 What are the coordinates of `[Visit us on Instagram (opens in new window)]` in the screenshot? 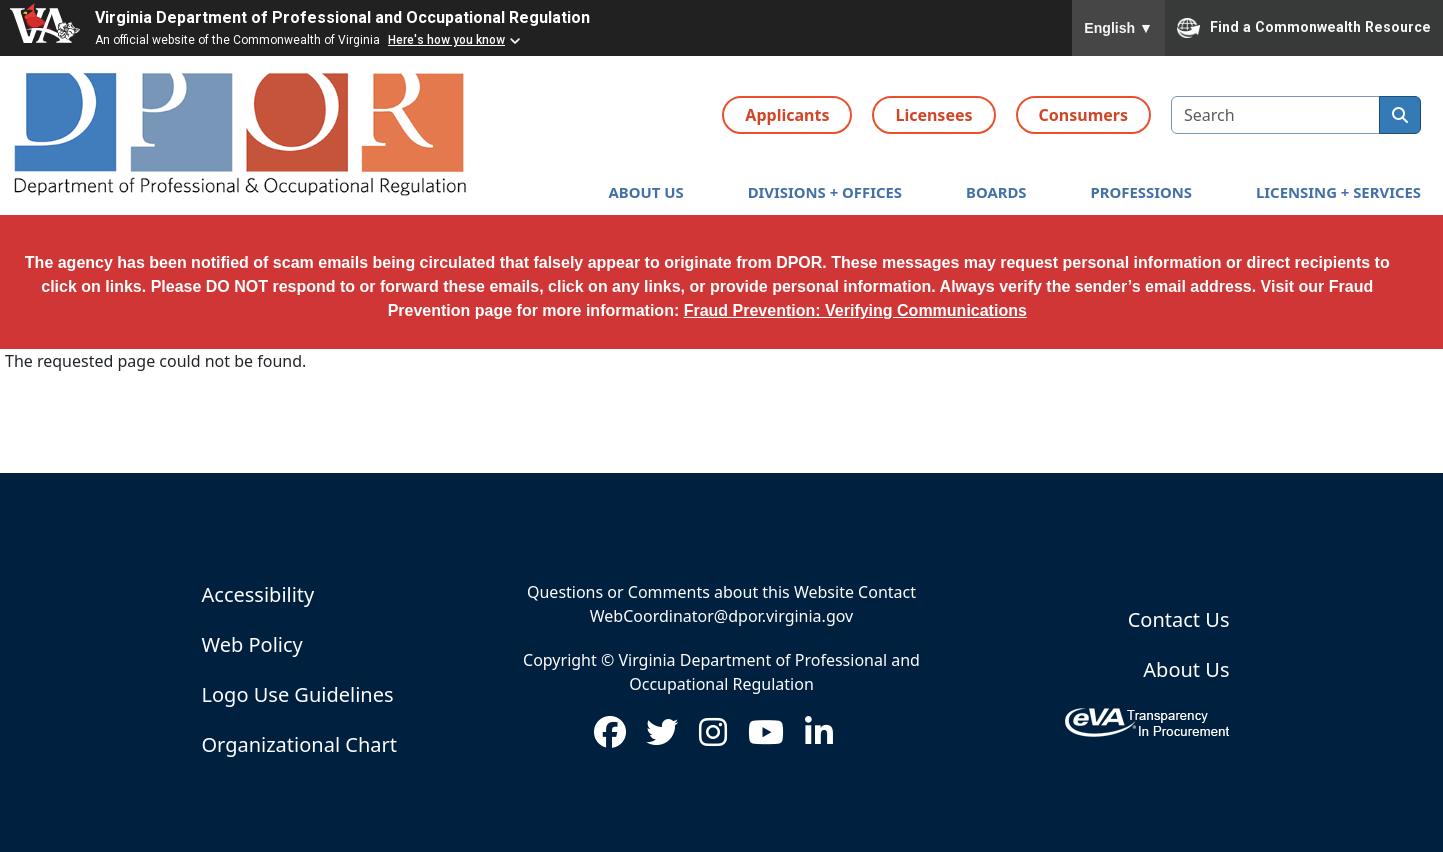 It's located at (713, 738).